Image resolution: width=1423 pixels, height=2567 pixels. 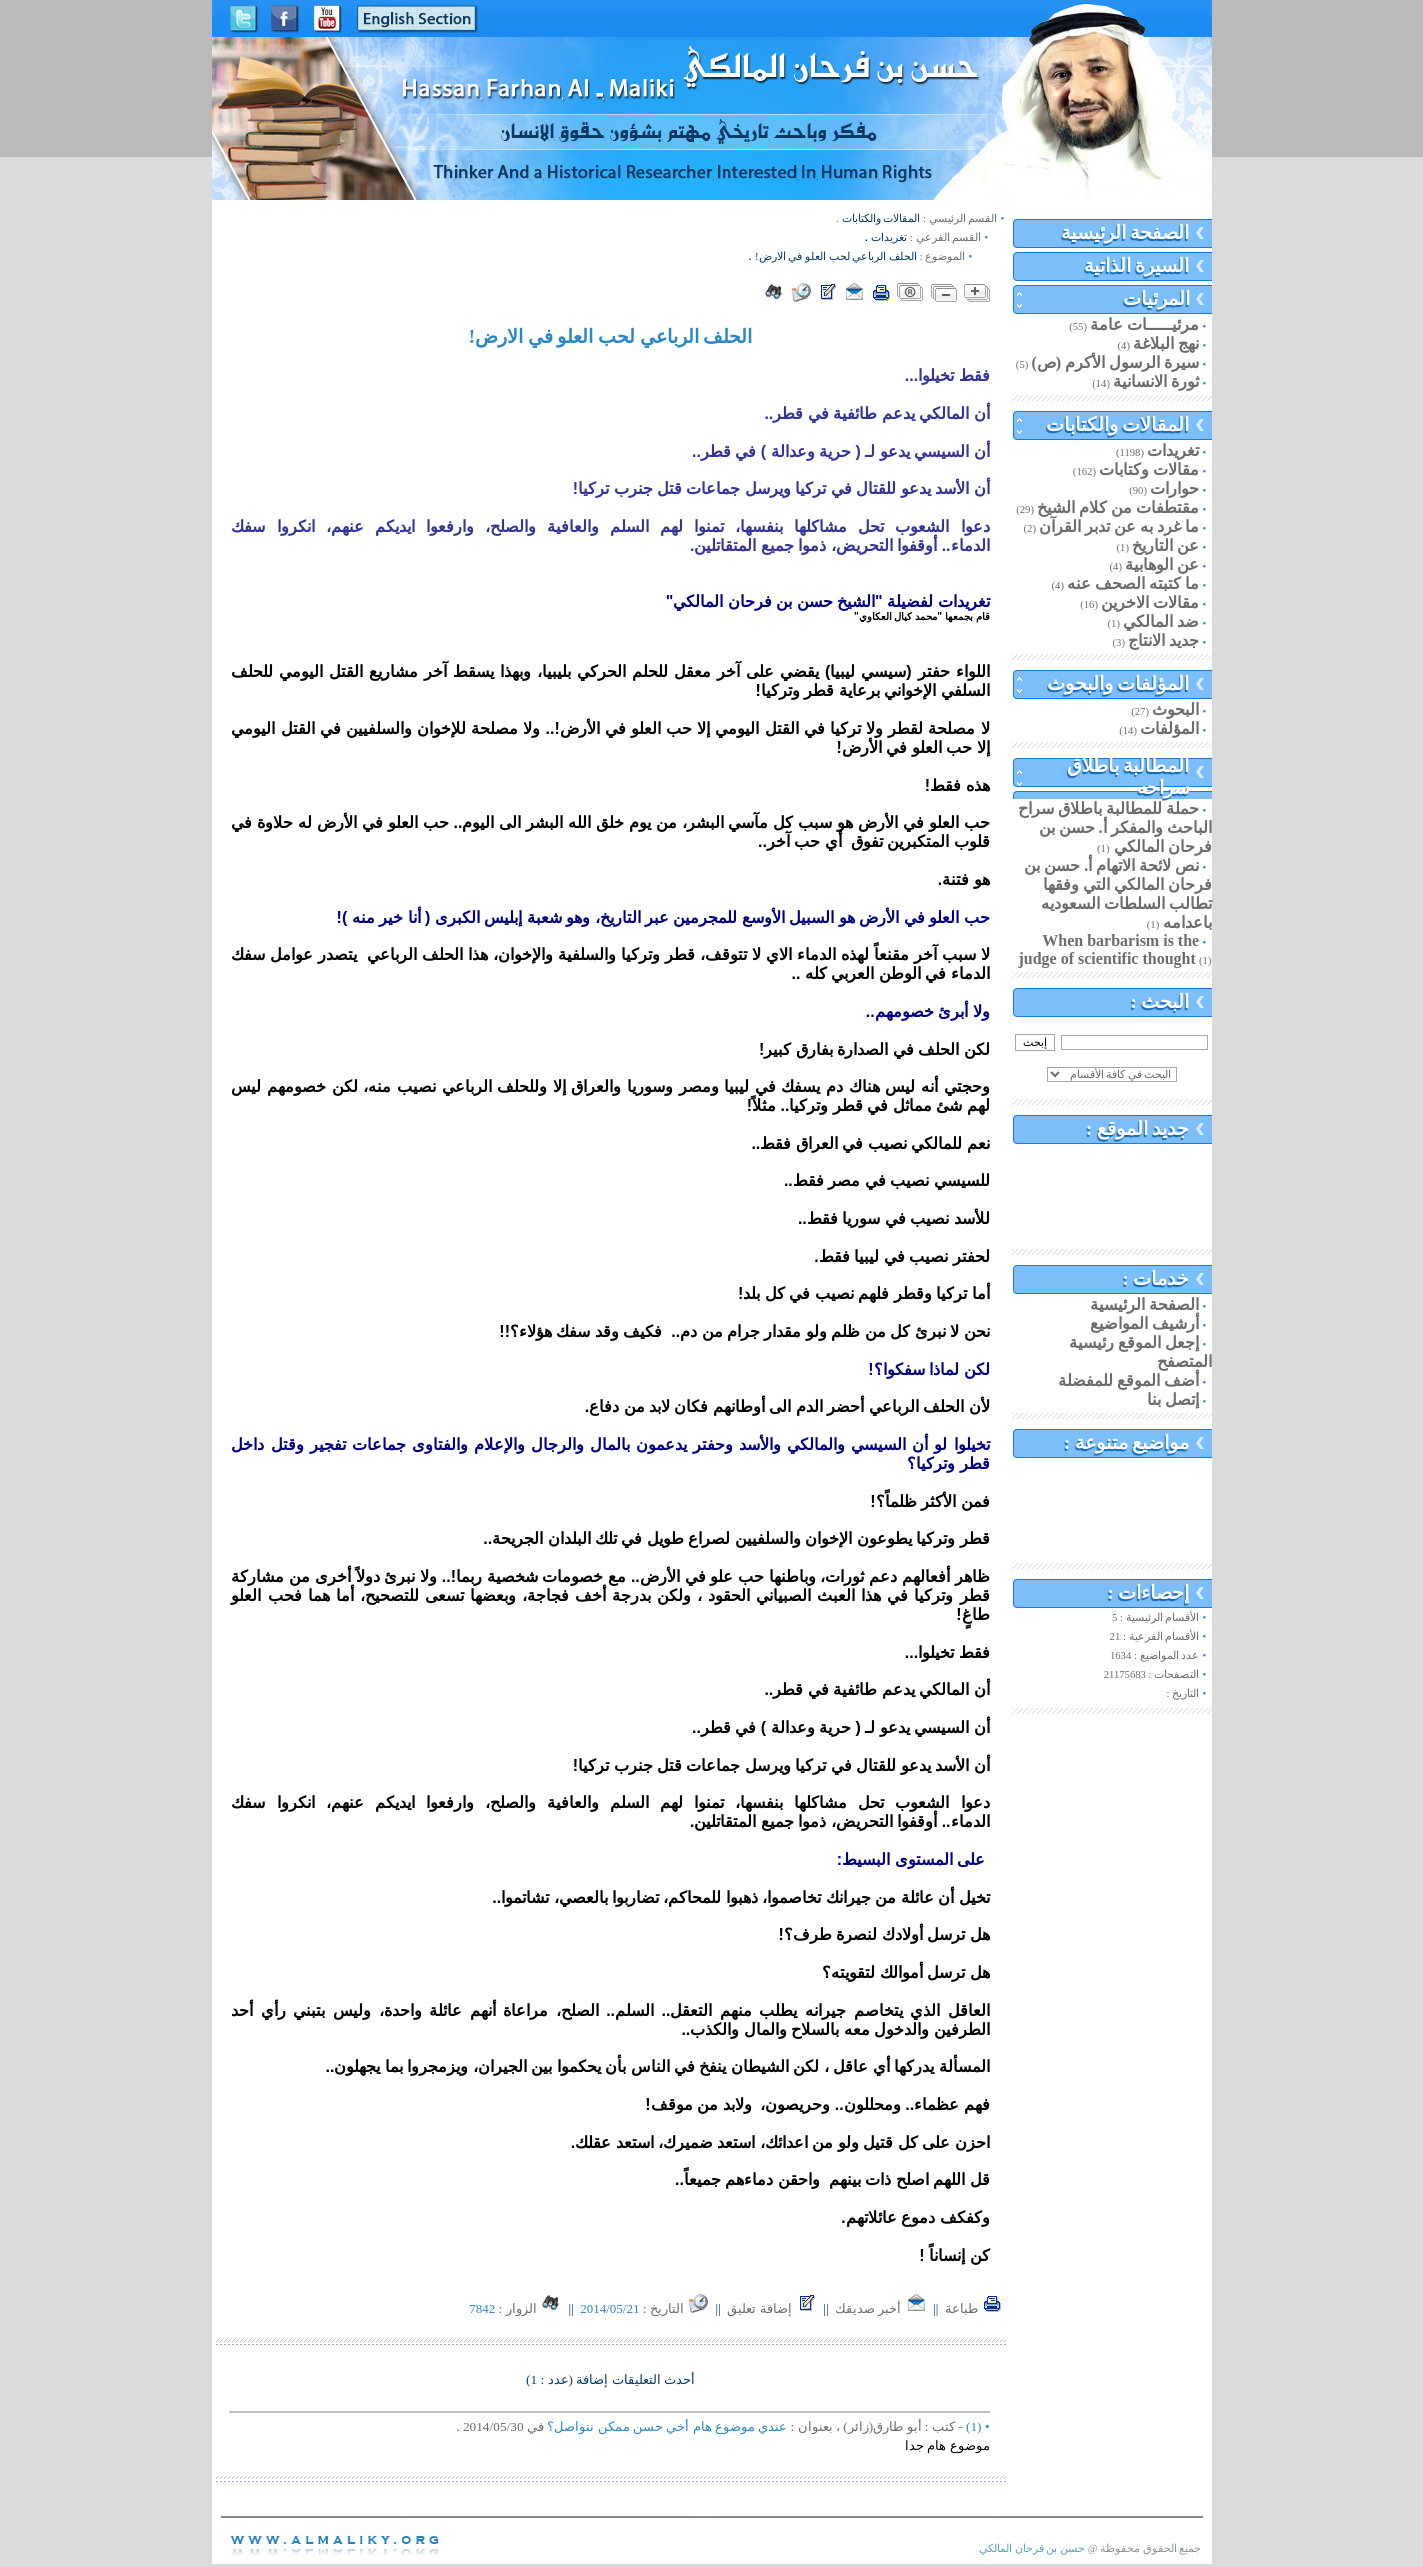 What do you see at coordinates (1127, 1442) in the screenshot?
I see `مواضيع متنوعة :` at bounding box center [1127, 1442].